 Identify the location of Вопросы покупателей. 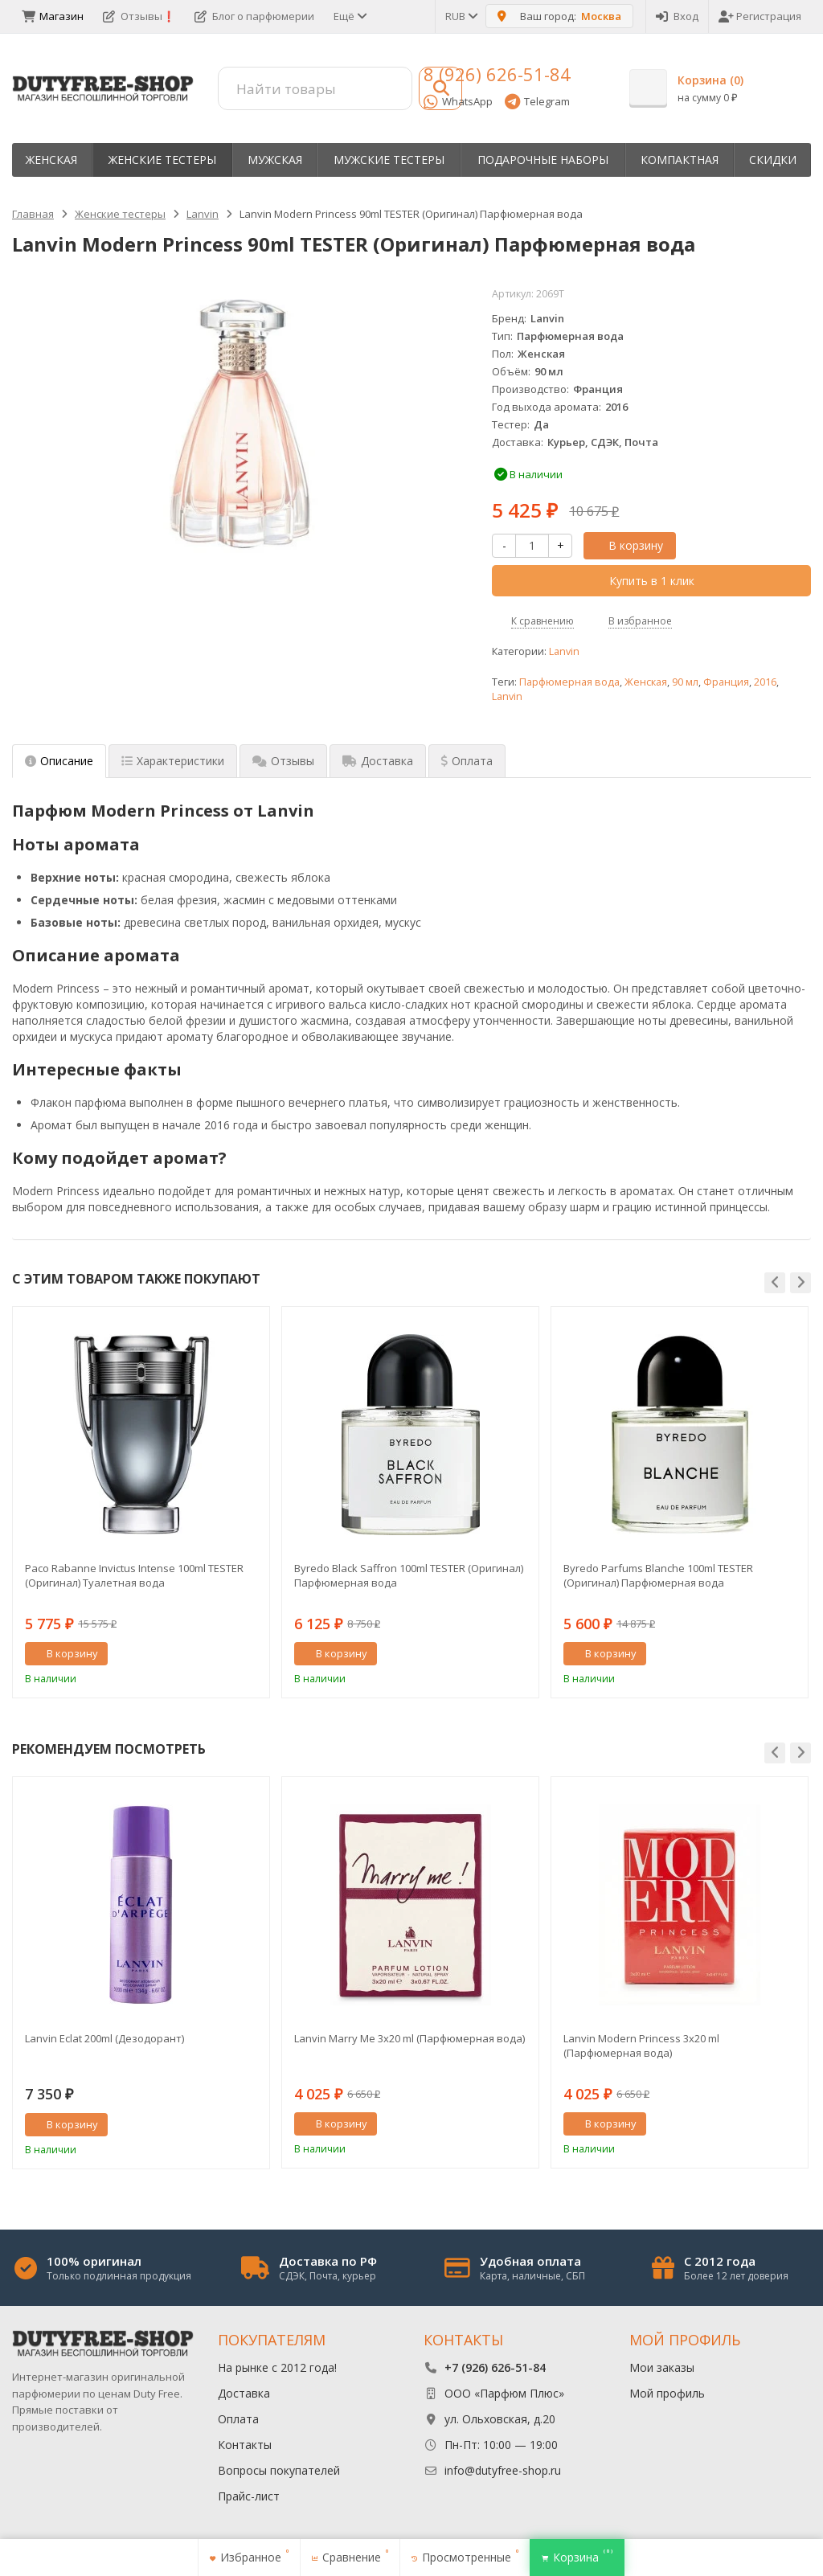
(279, 2470).